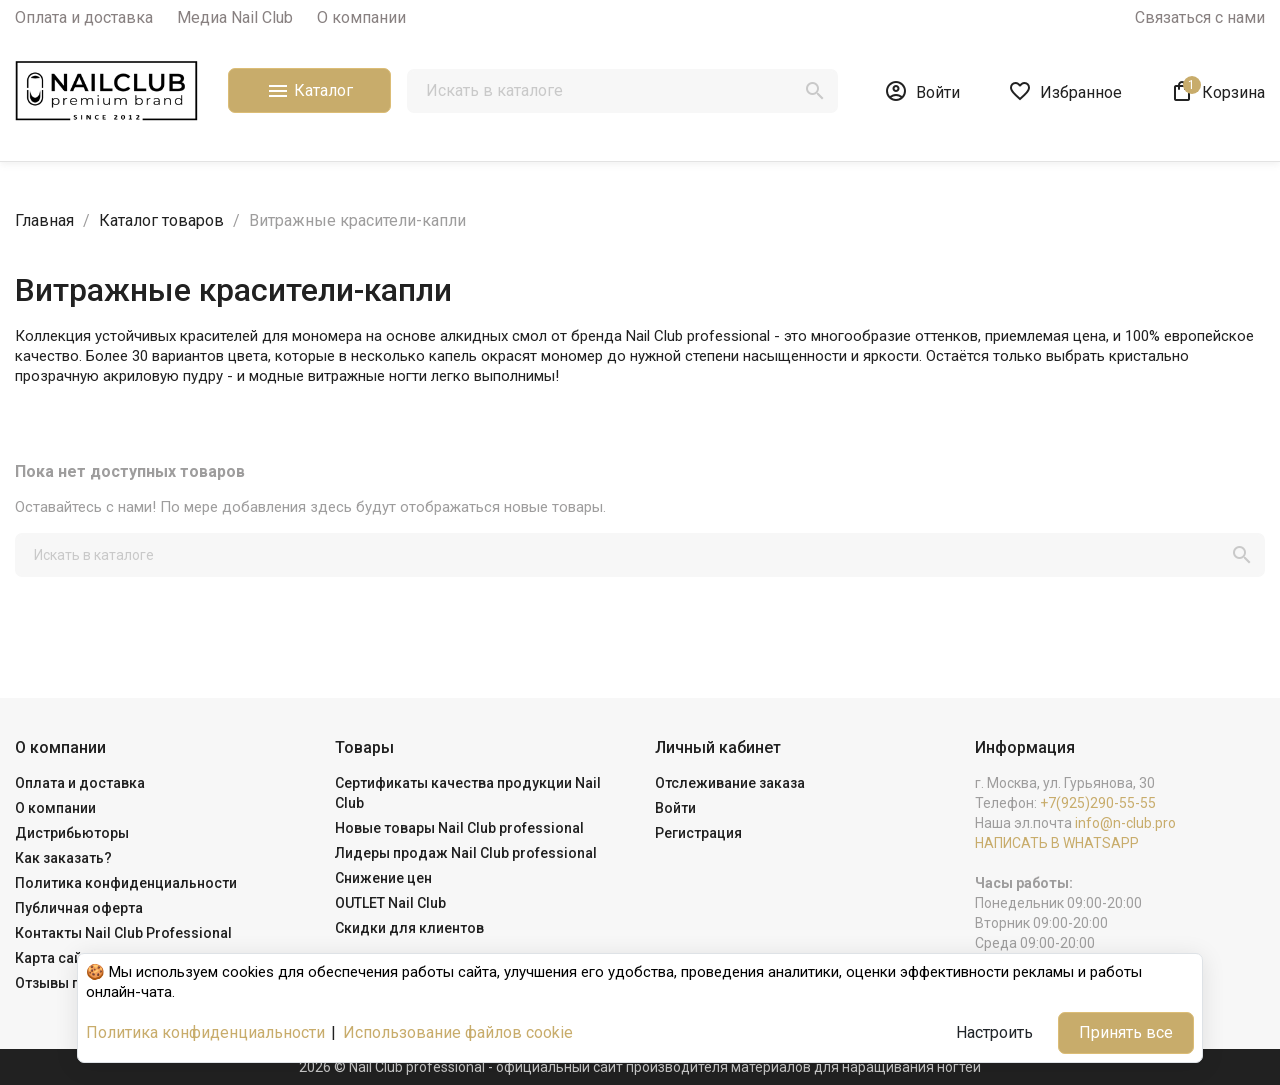  What do you see at coordinates (622, 91) in the screenshot?
I see `[Поиск]` at bounding box center [622, 91].